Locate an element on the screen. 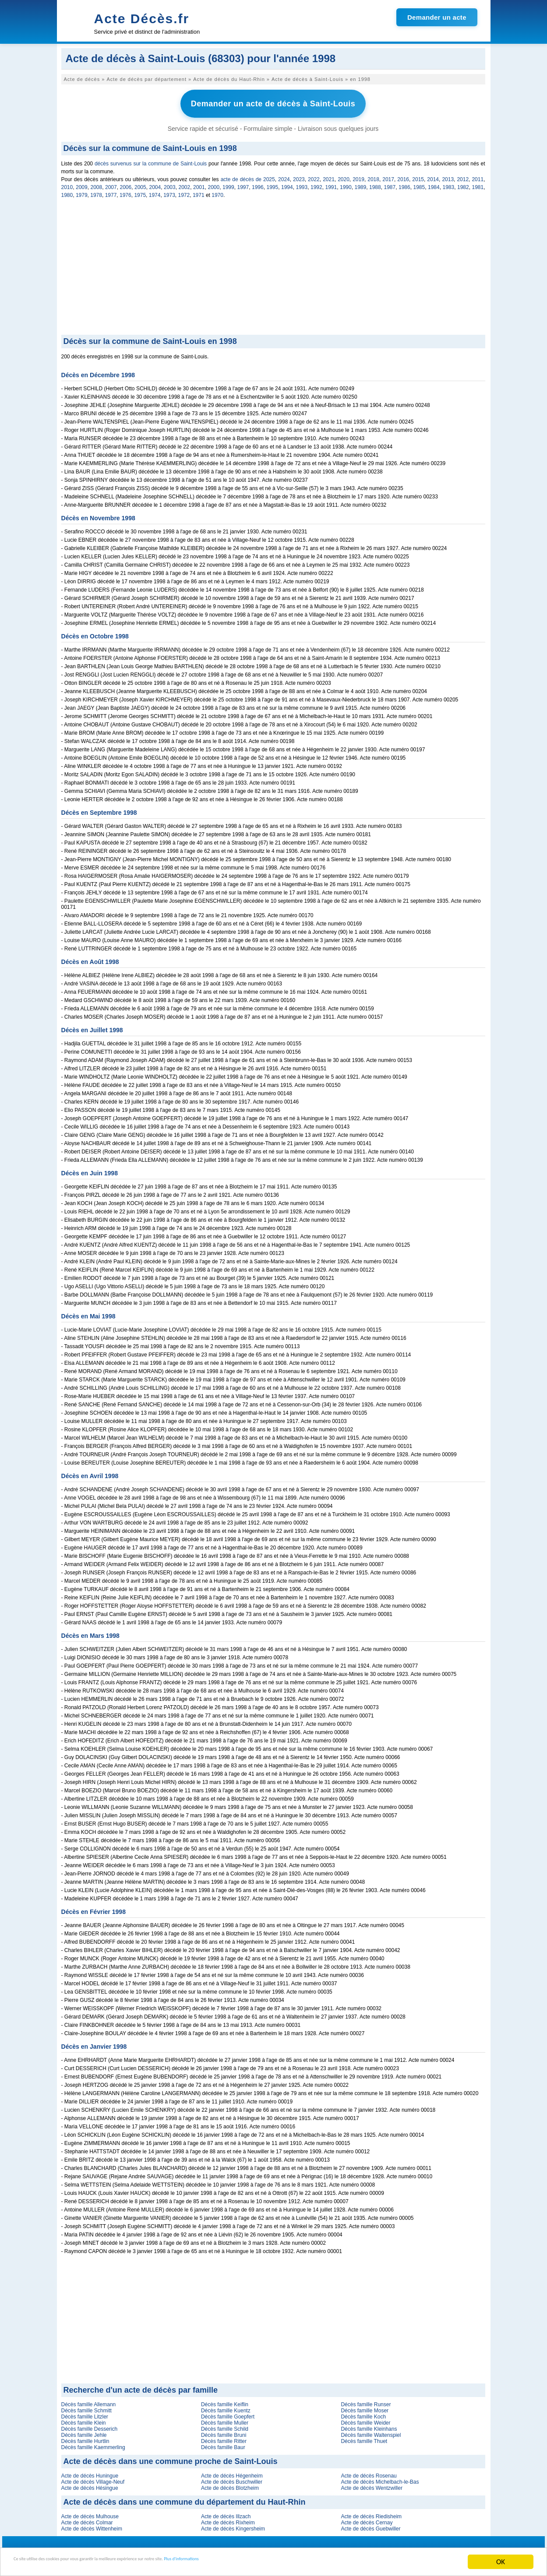  1992 is located at coordinates (316, 183).